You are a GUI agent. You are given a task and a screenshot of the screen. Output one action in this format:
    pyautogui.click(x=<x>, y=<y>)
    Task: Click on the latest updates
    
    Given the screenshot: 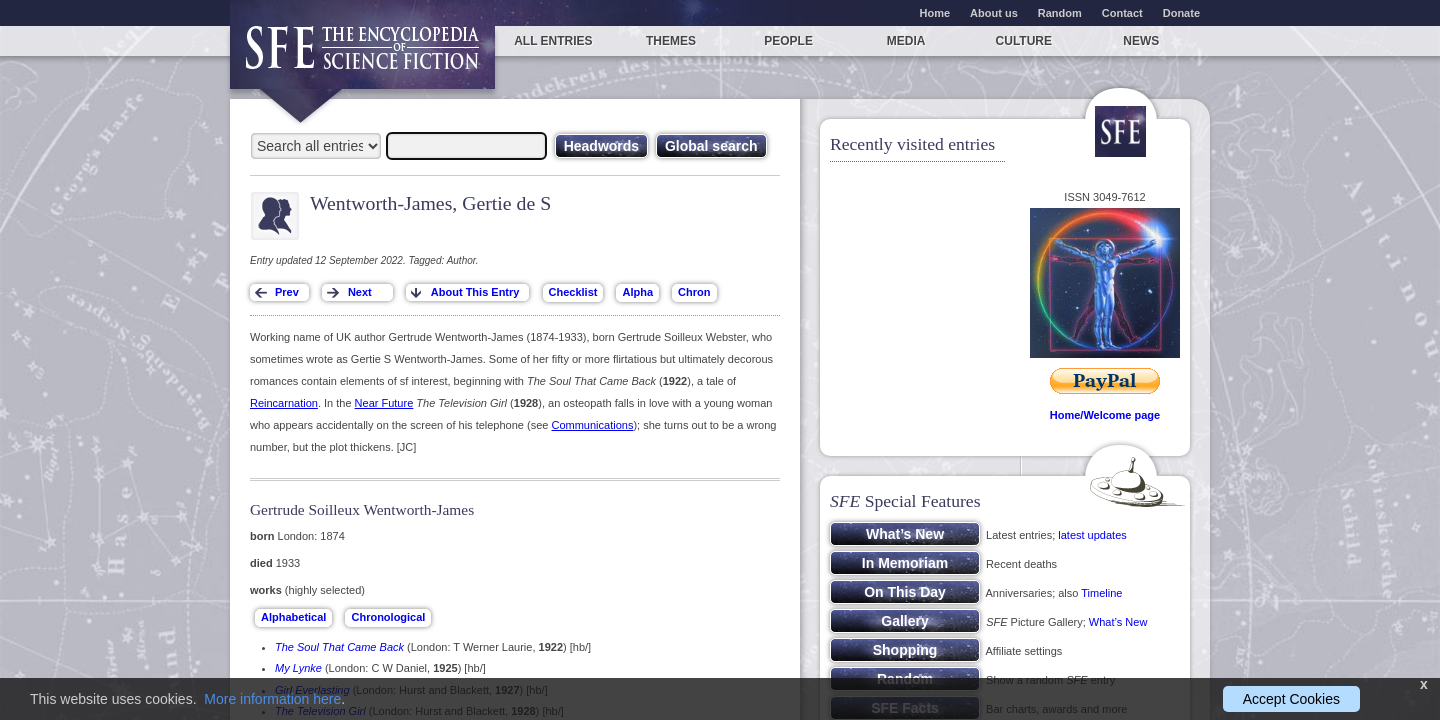 What is the action you would take?
    pyautogui.click(x=1092, y=535)
    